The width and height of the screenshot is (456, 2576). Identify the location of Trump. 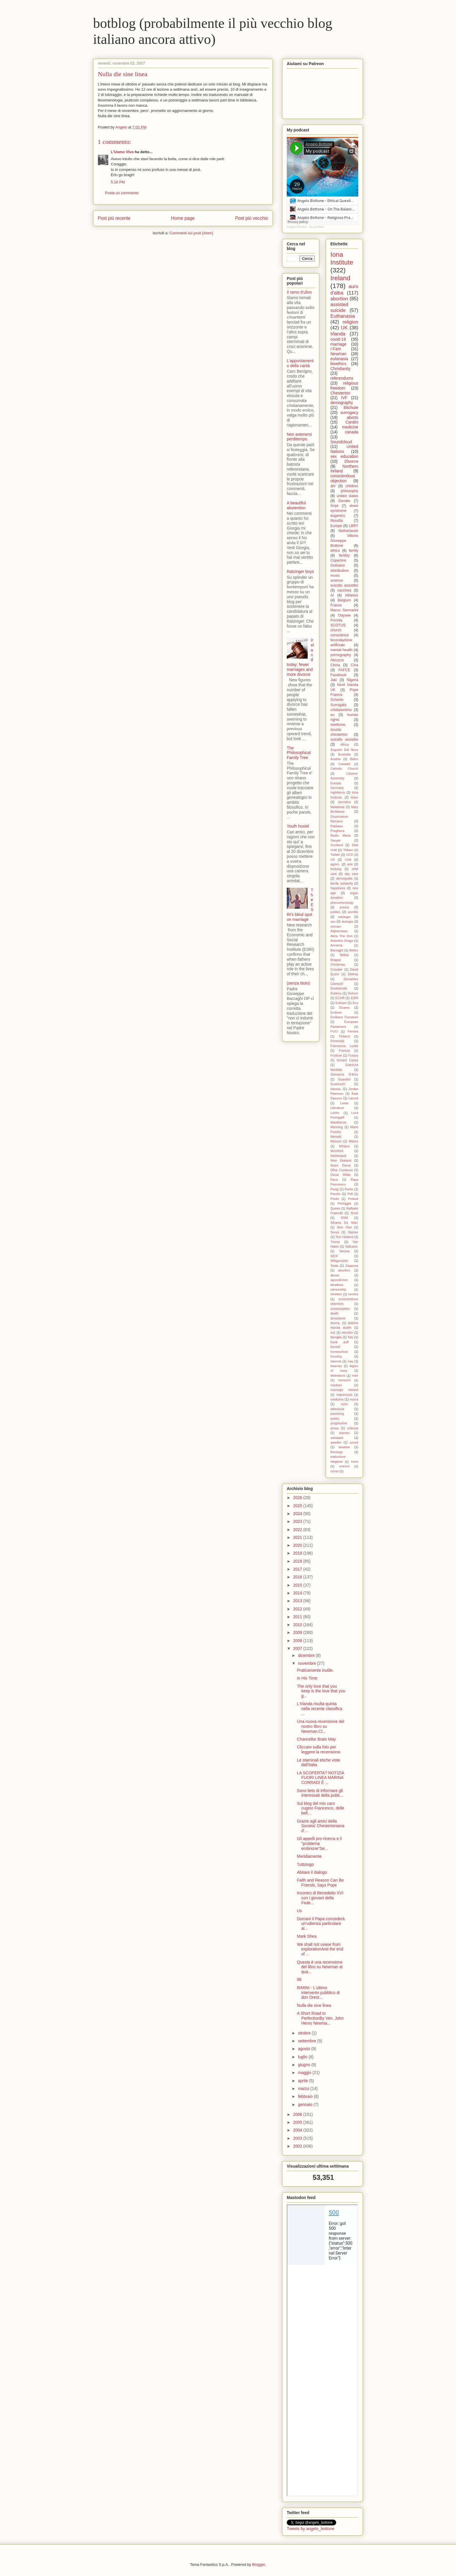
(335, 1242).